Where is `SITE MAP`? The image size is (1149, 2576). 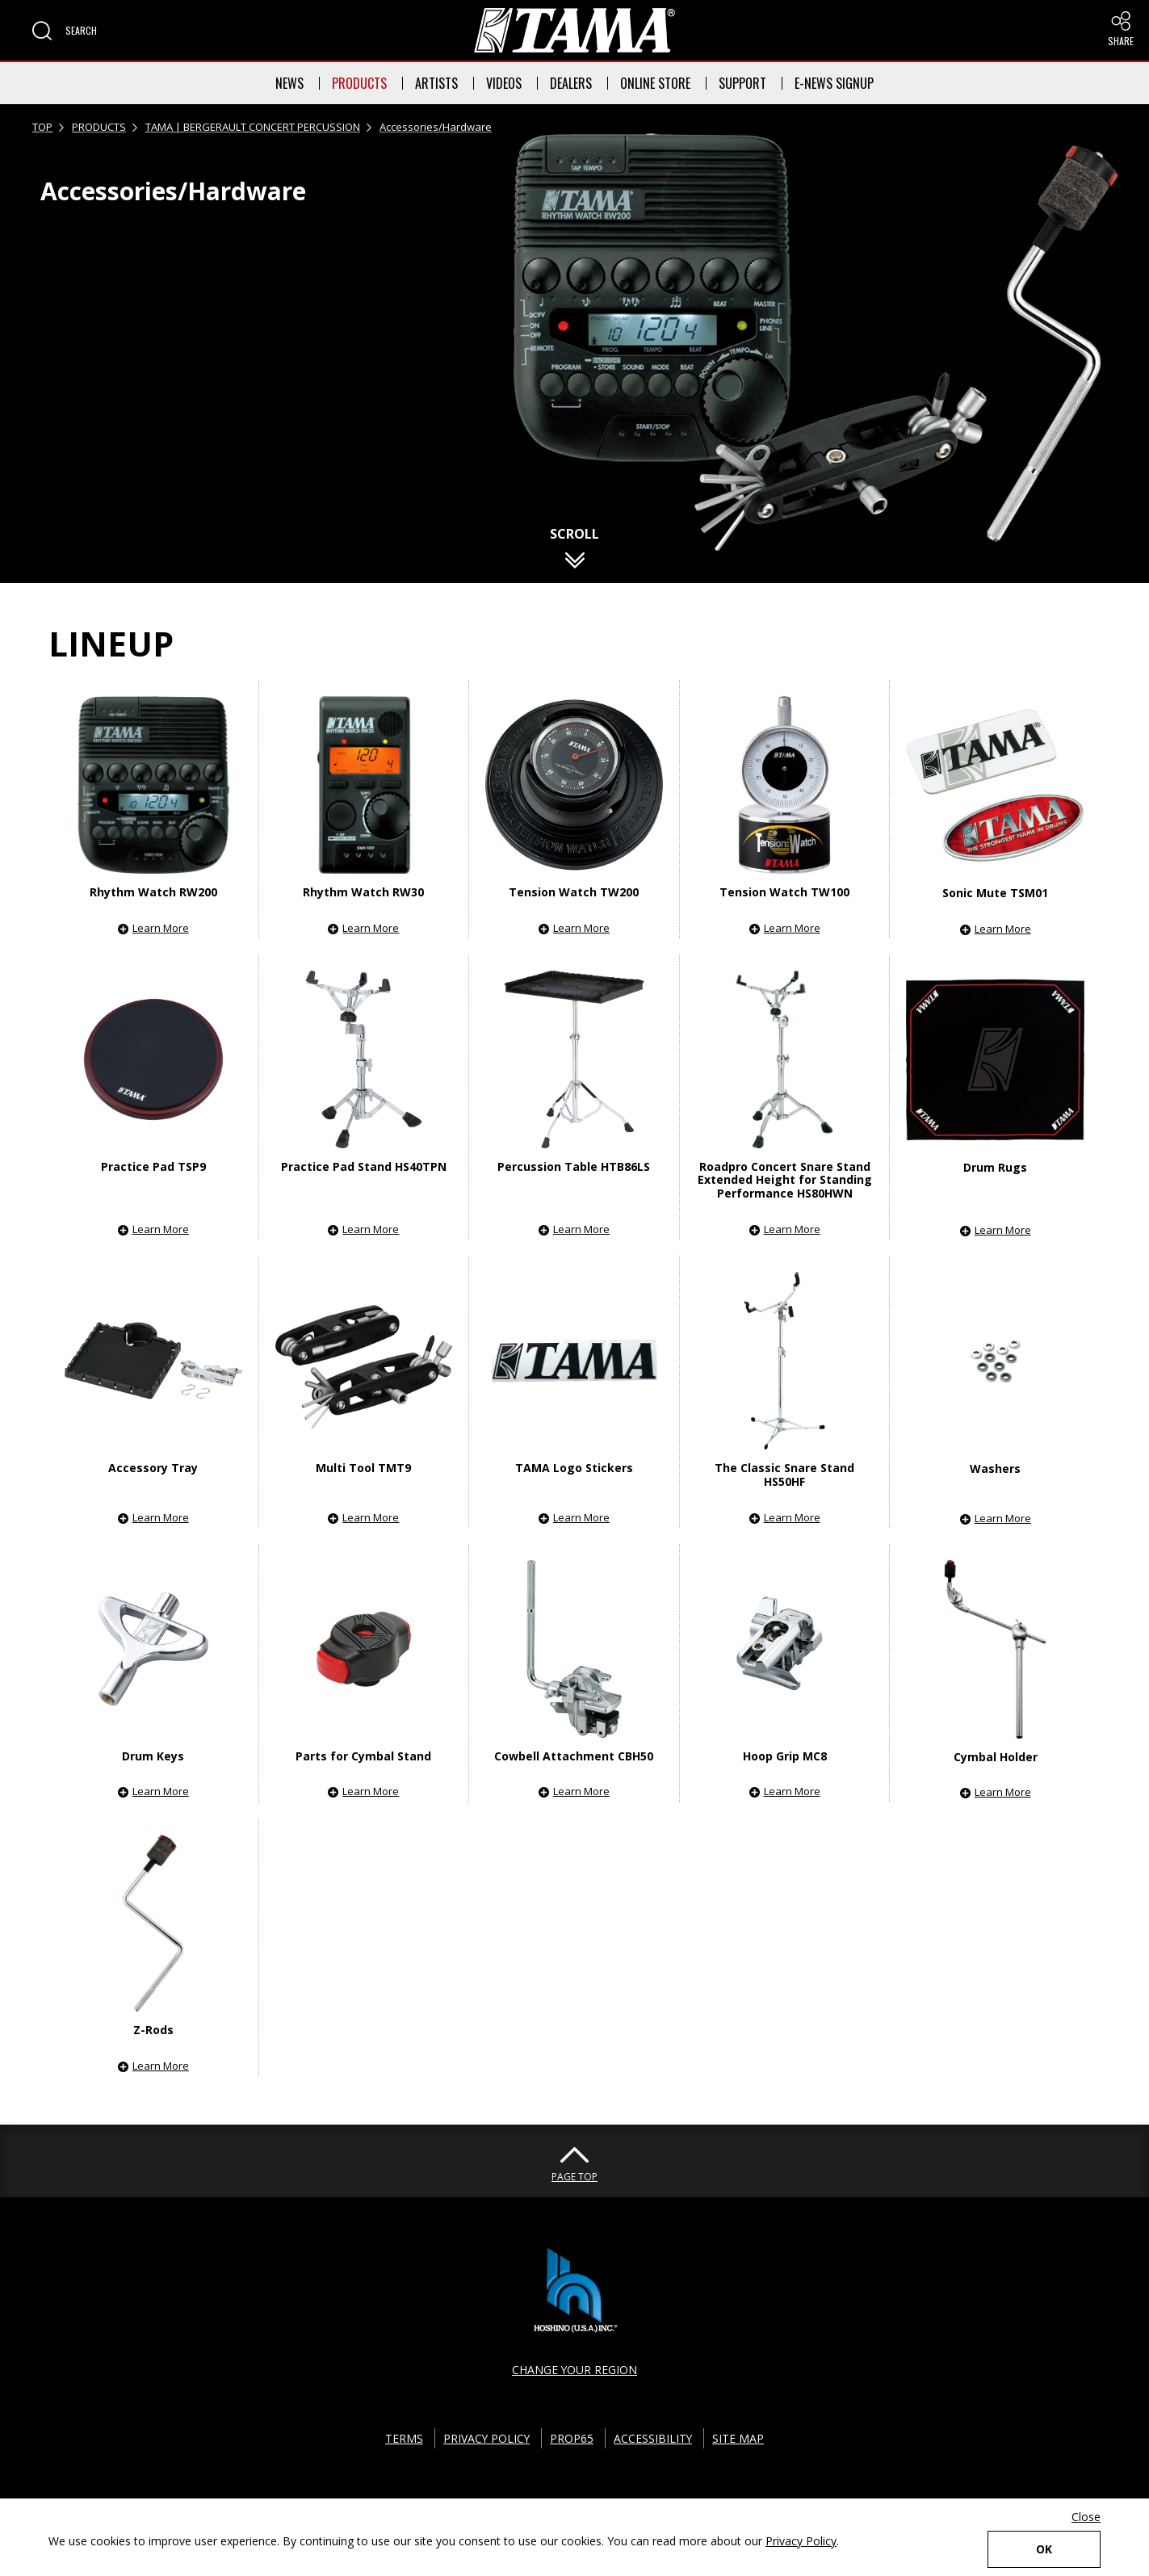 SITE MAP is located at coordinates (739, 2438).